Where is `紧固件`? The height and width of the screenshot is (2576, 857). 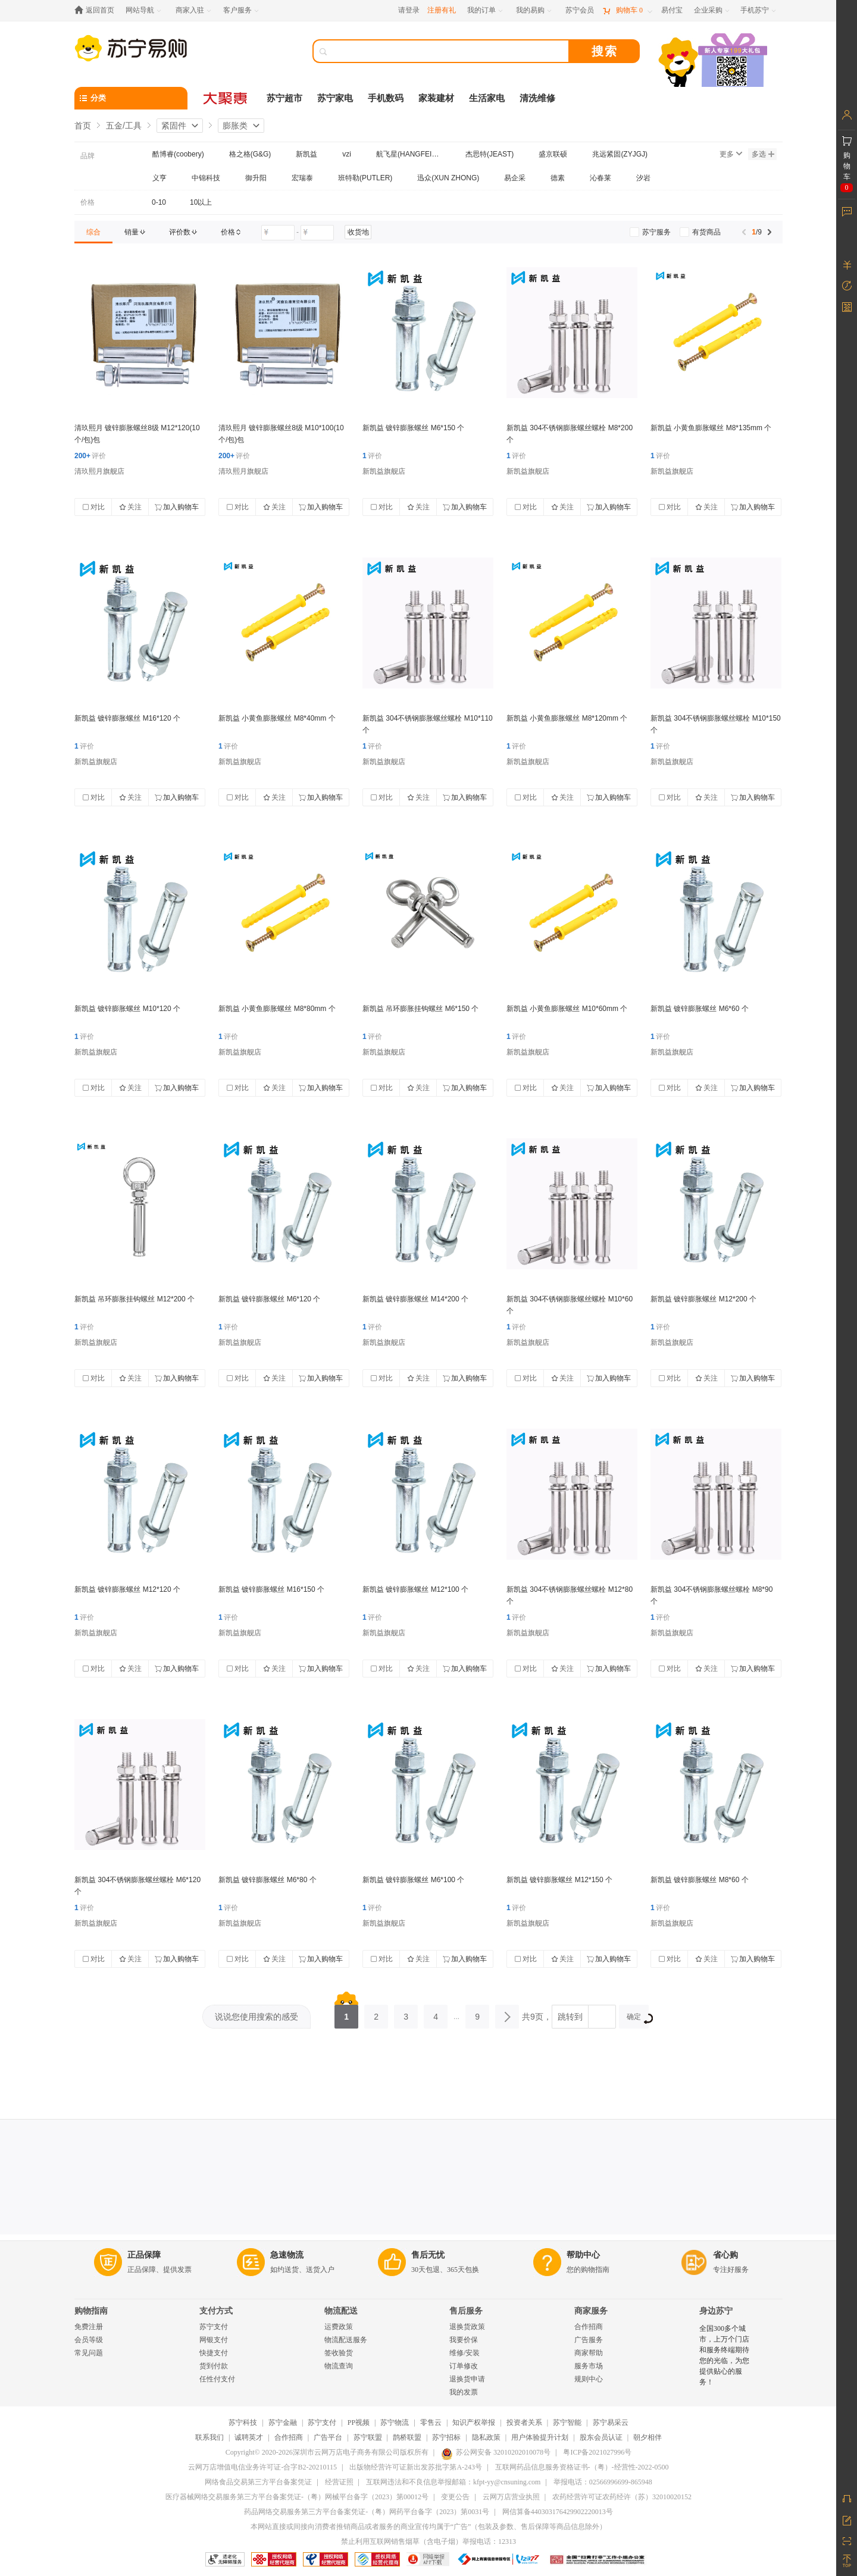
紧固件 is located at coordinates (173, 125).